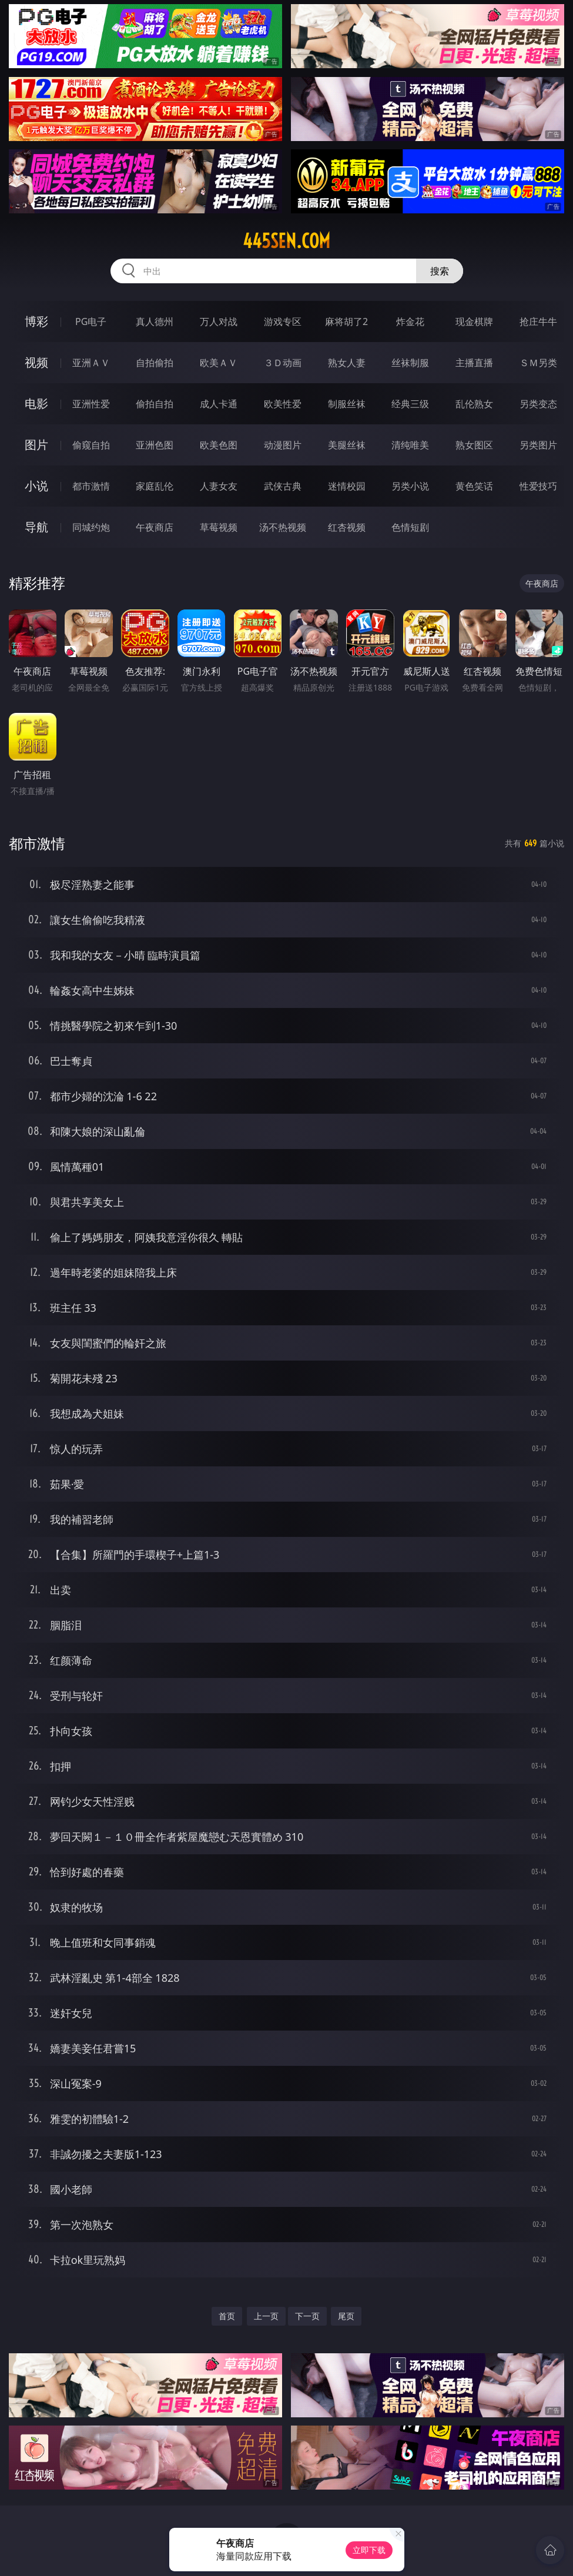 Image resolution: width=573 pixels, height=2576 pixels. Describe the element at coordinates (474, 321) in the screenshot. I see `现金棋牌` at that location.